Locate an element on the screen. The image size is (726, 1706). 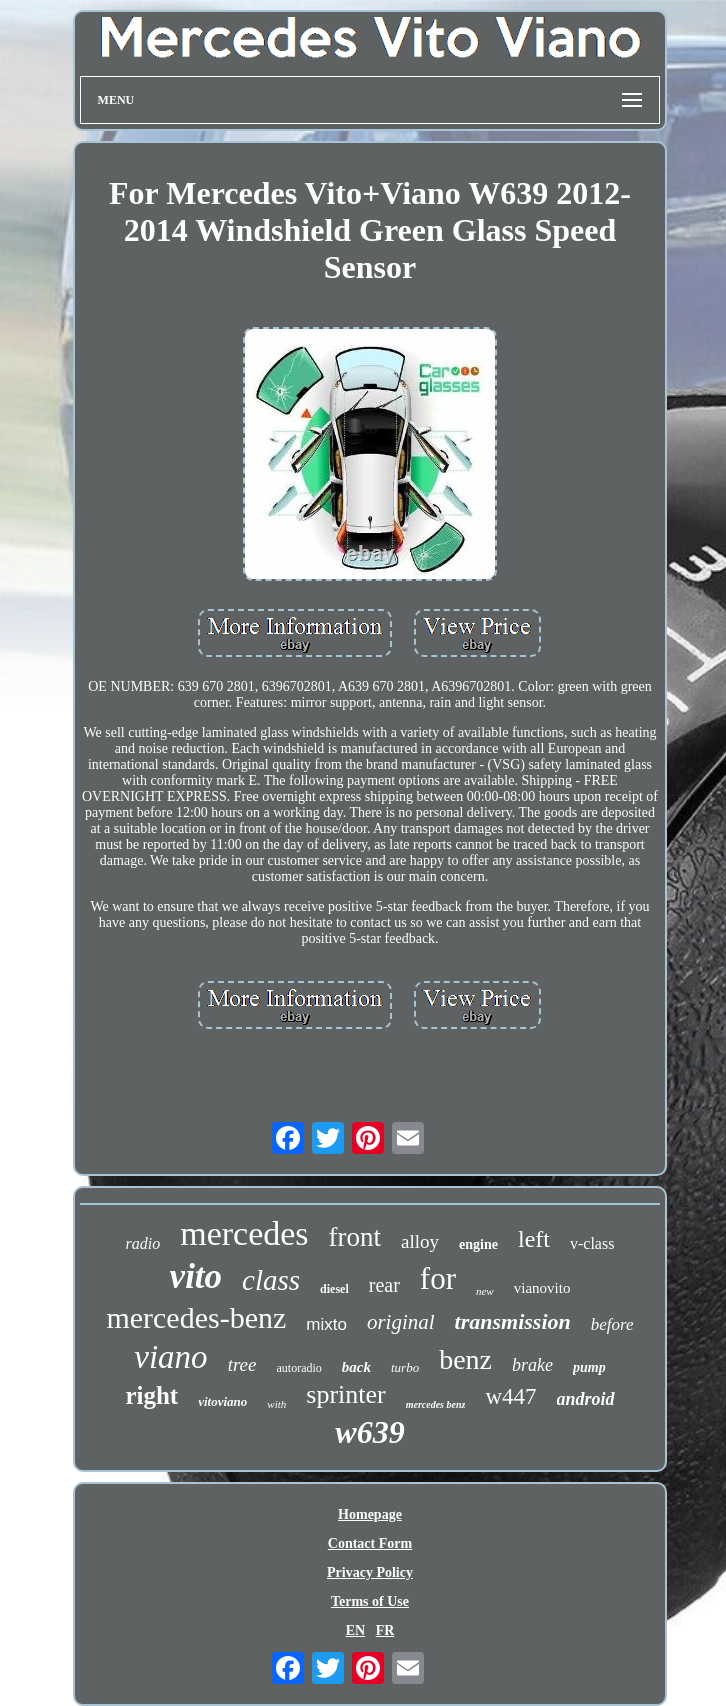
benz is located at coordinates (465, 1359).